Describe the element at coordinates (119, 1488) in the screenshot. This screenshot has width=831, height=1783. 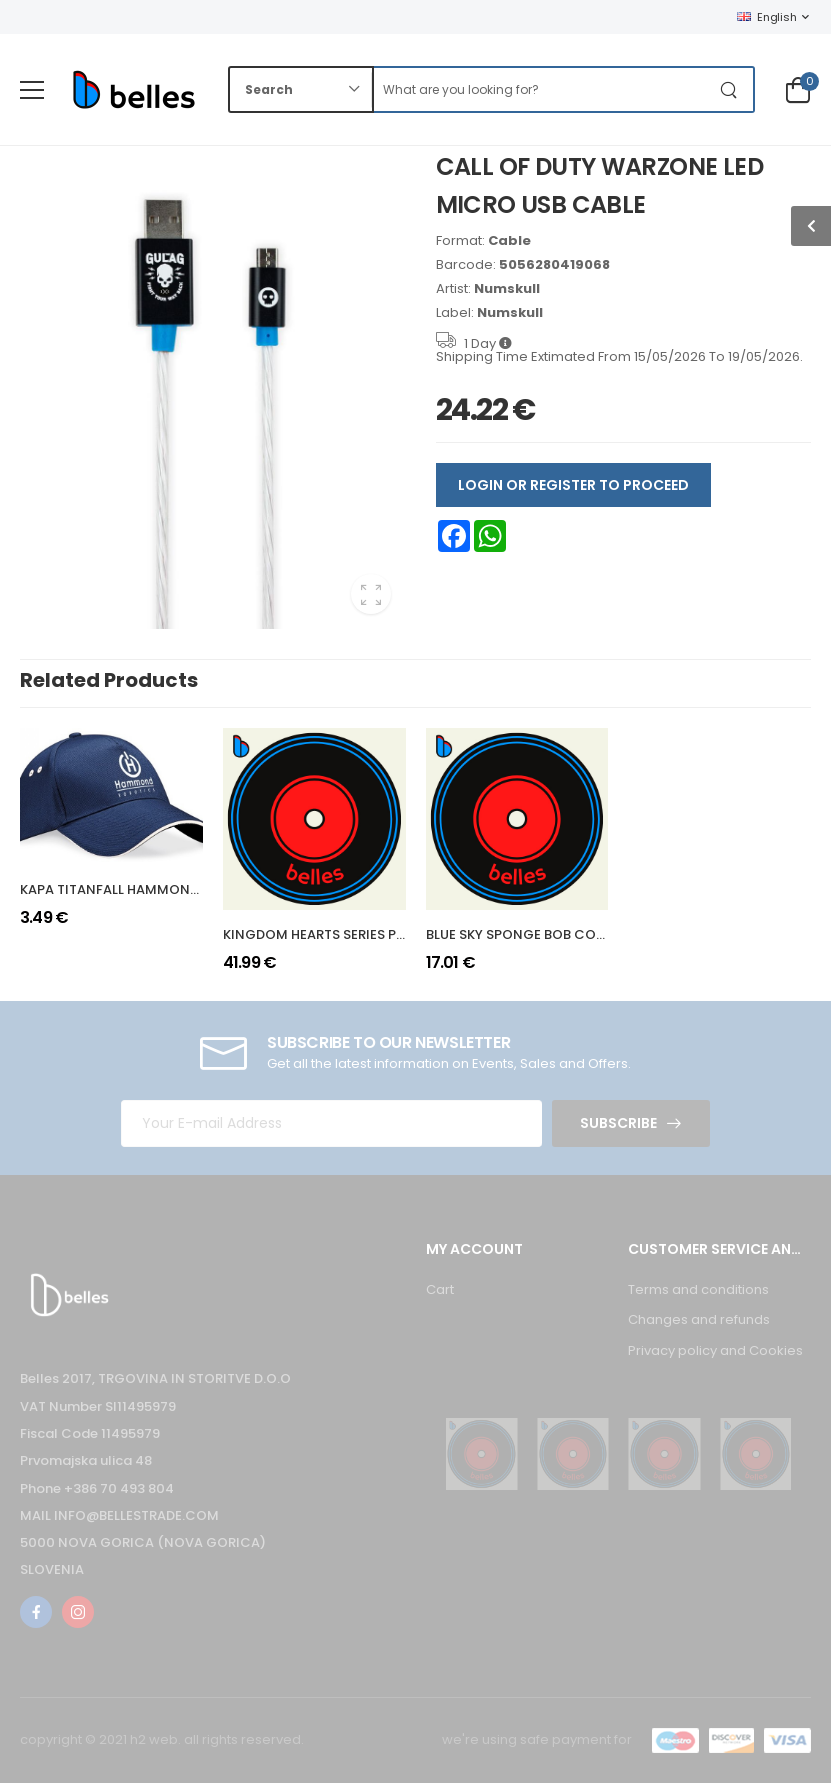
I see `+386 70 493 804` at that location.